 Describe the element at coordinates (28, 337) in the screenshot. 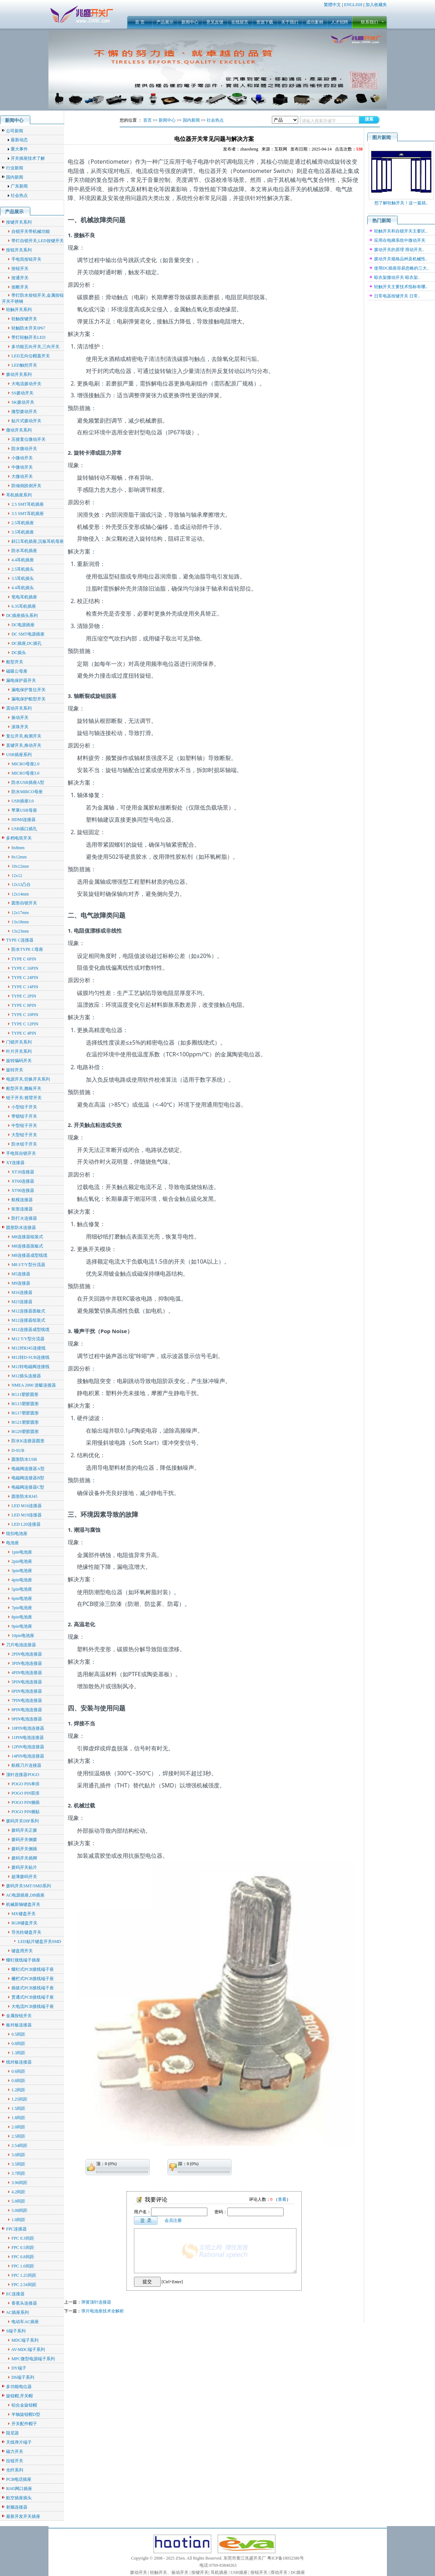

I see `带灯轻触开关LED` at that location.